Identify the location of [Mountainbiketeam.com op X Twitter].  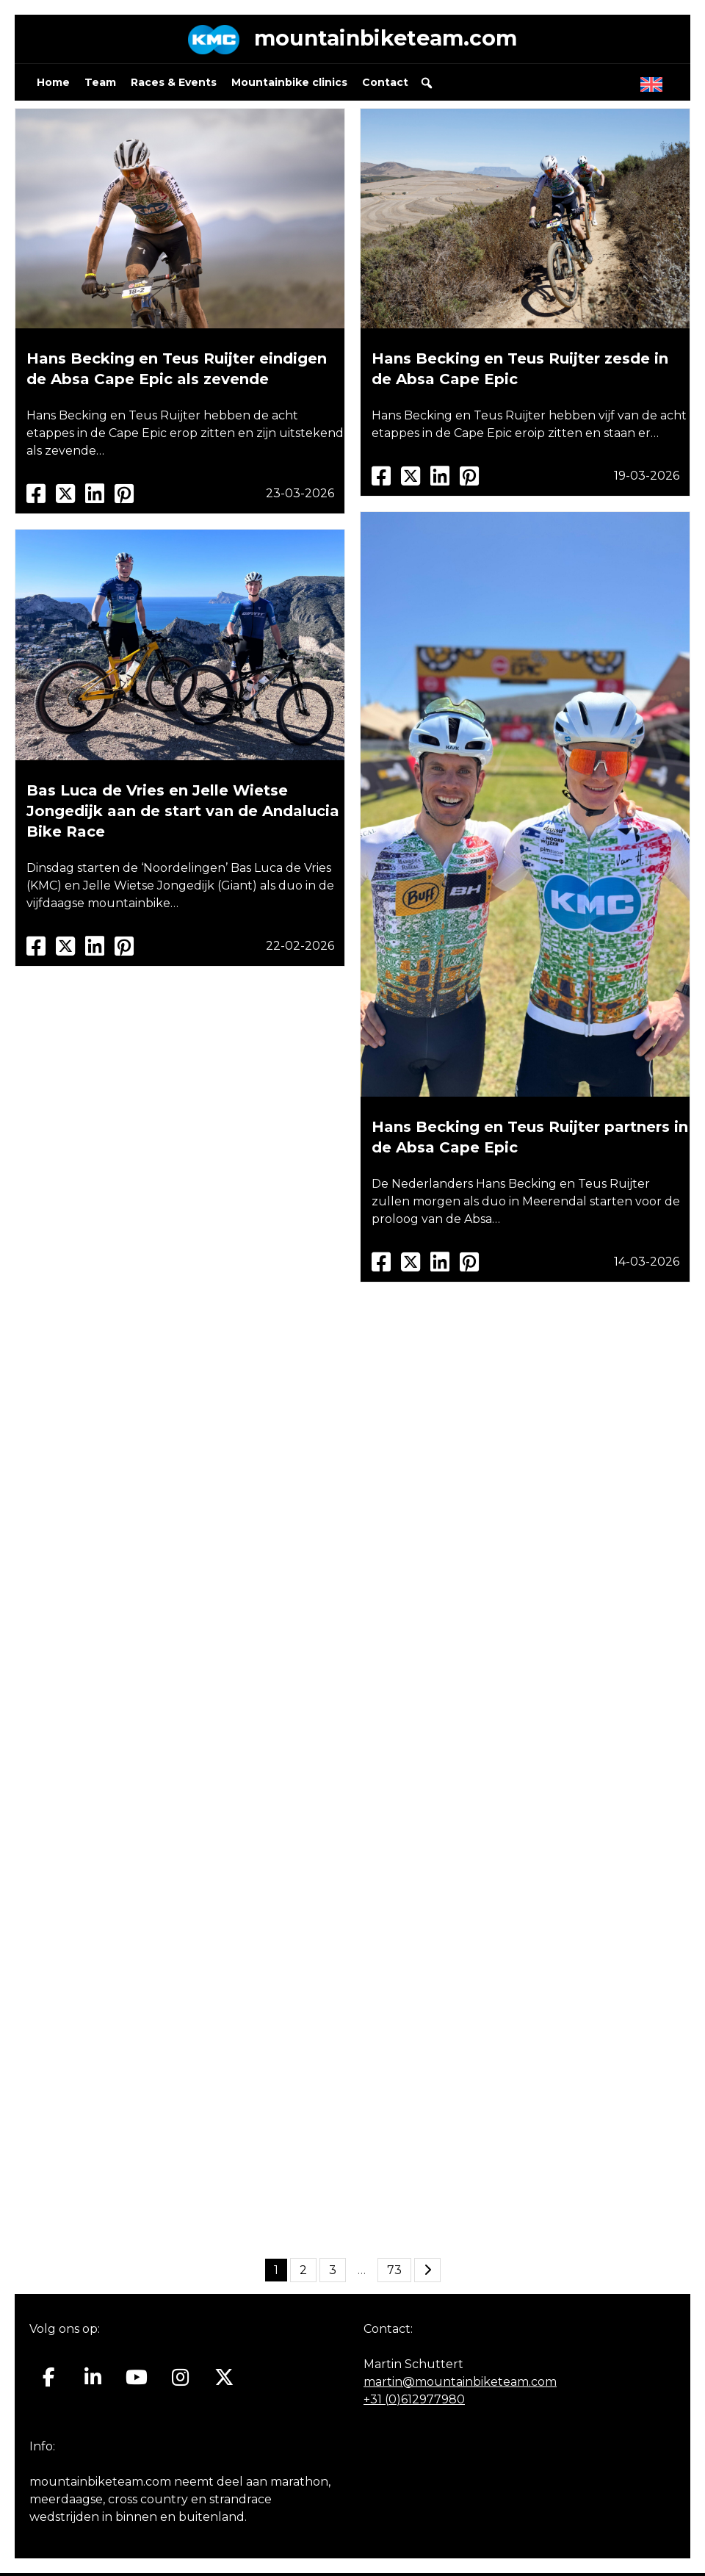
(224, 2380).